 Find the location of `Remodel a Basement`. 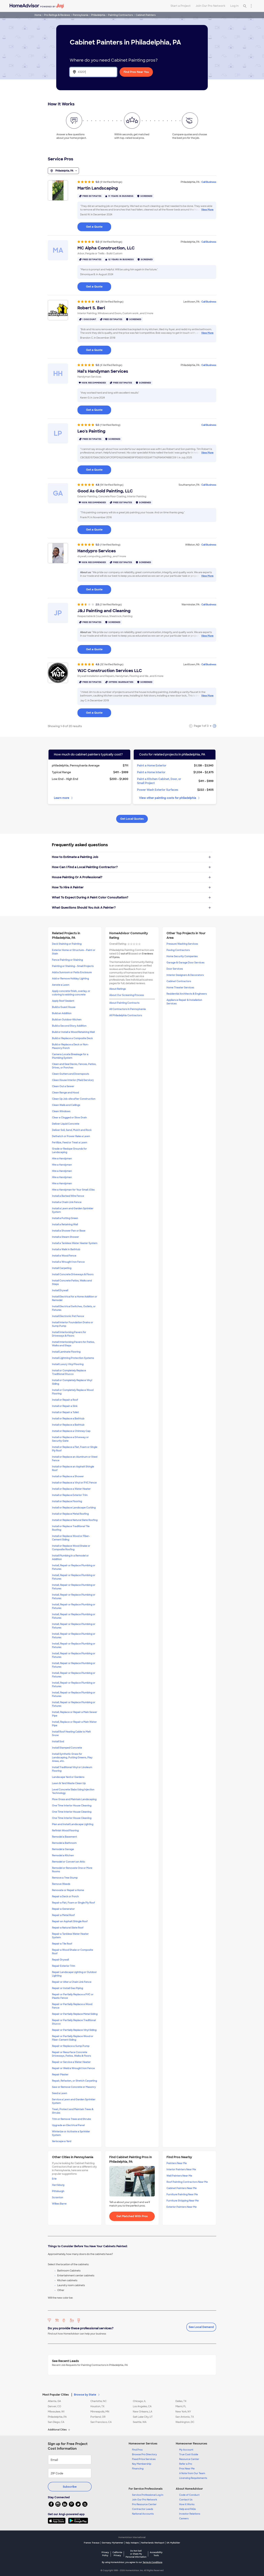

Remodel a Basement is located at coordinates (64, 1836).